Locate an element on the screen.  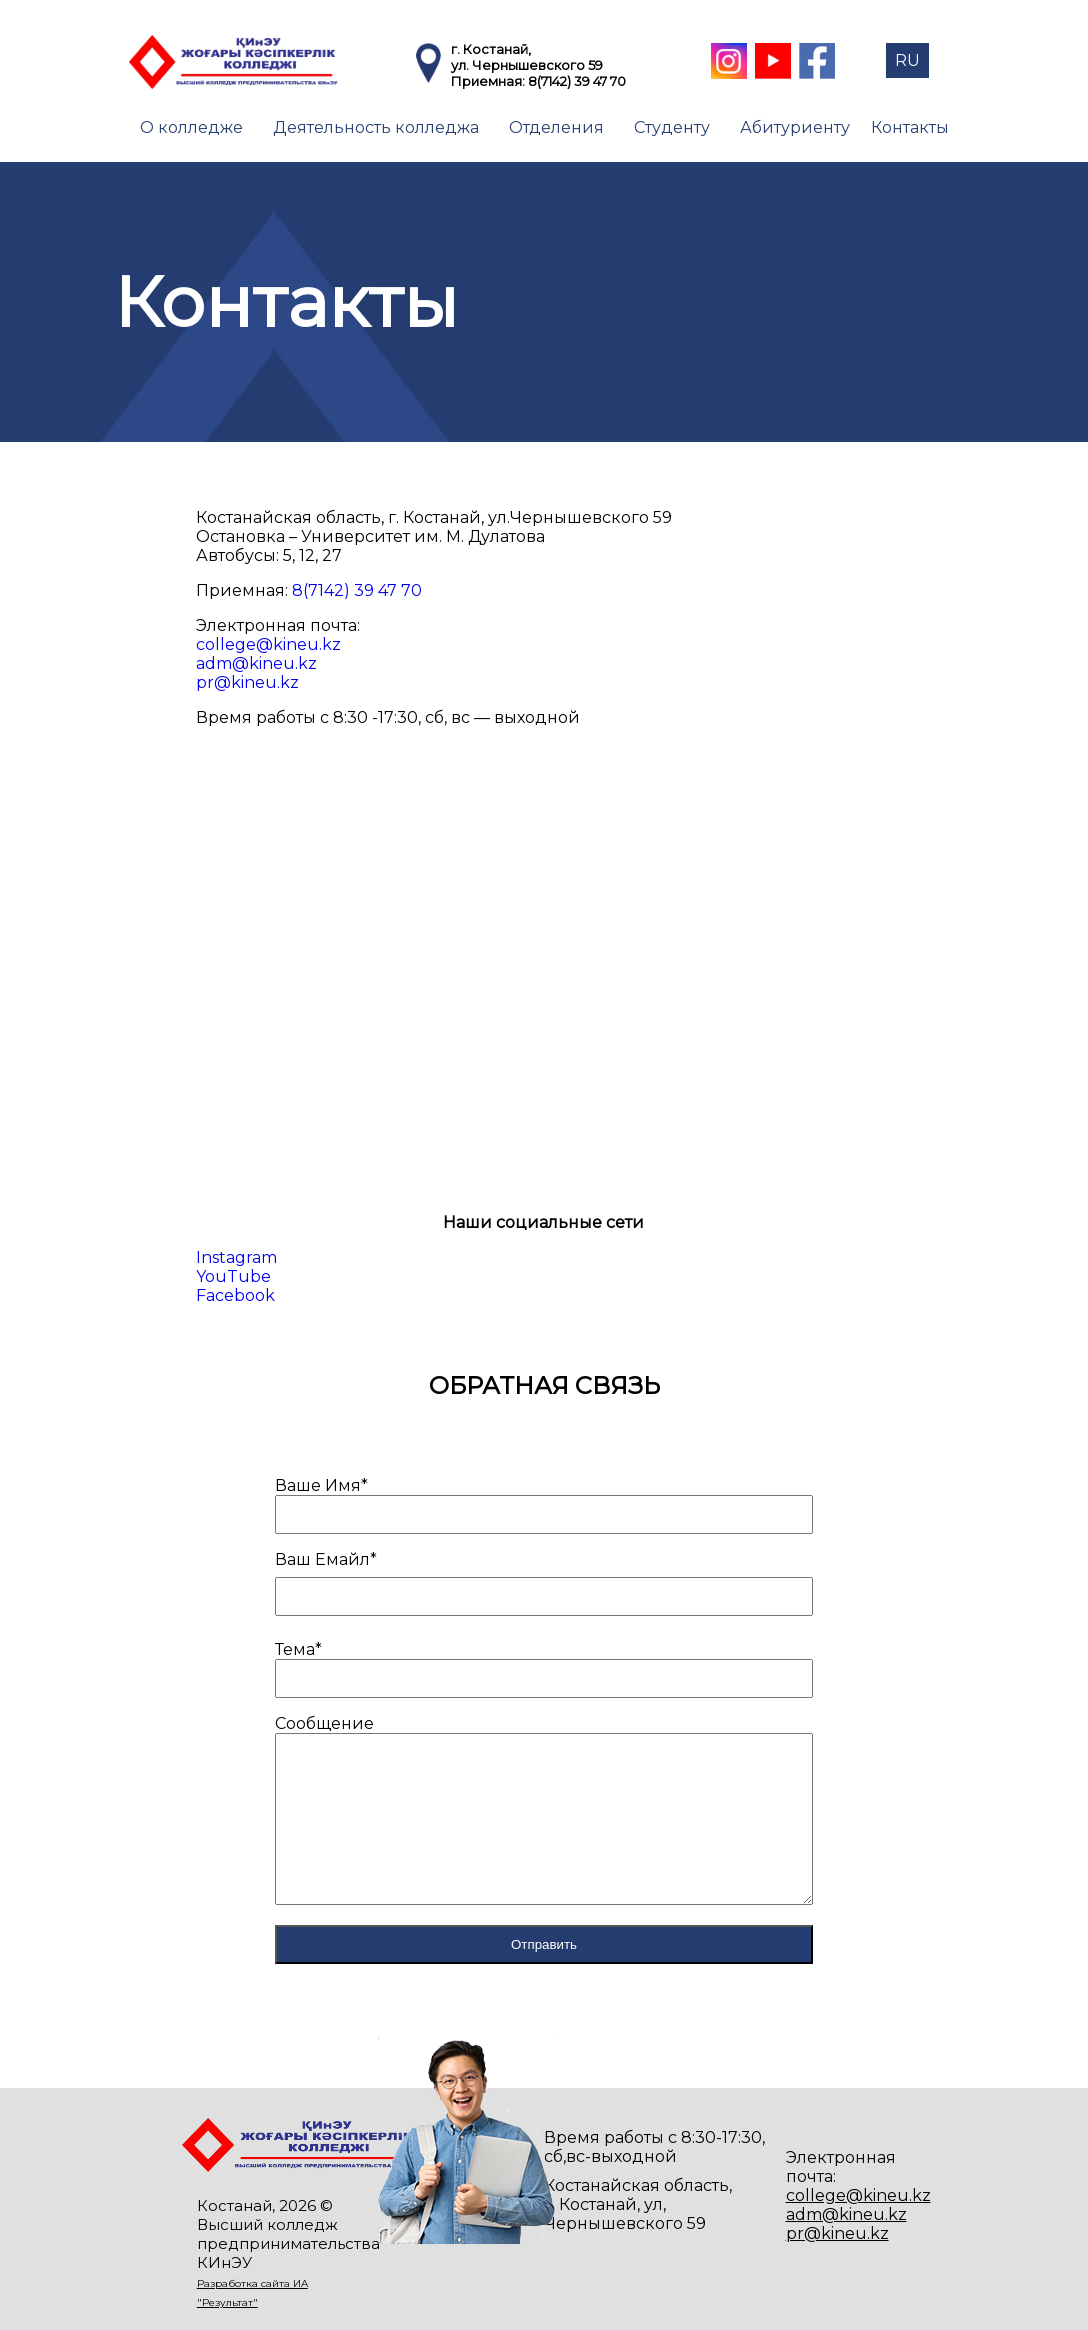
pr@kineu.kz is located at coordinates (247, 682).